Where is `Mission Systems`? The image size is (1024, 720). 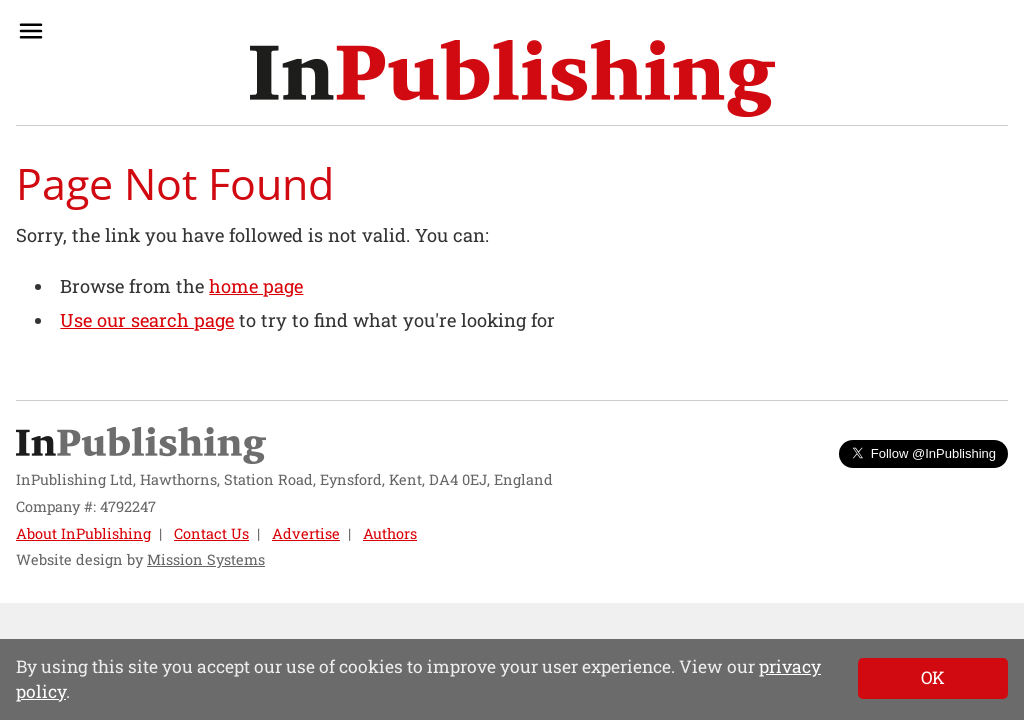
Mission Systems is located at coordinates (206, 559).